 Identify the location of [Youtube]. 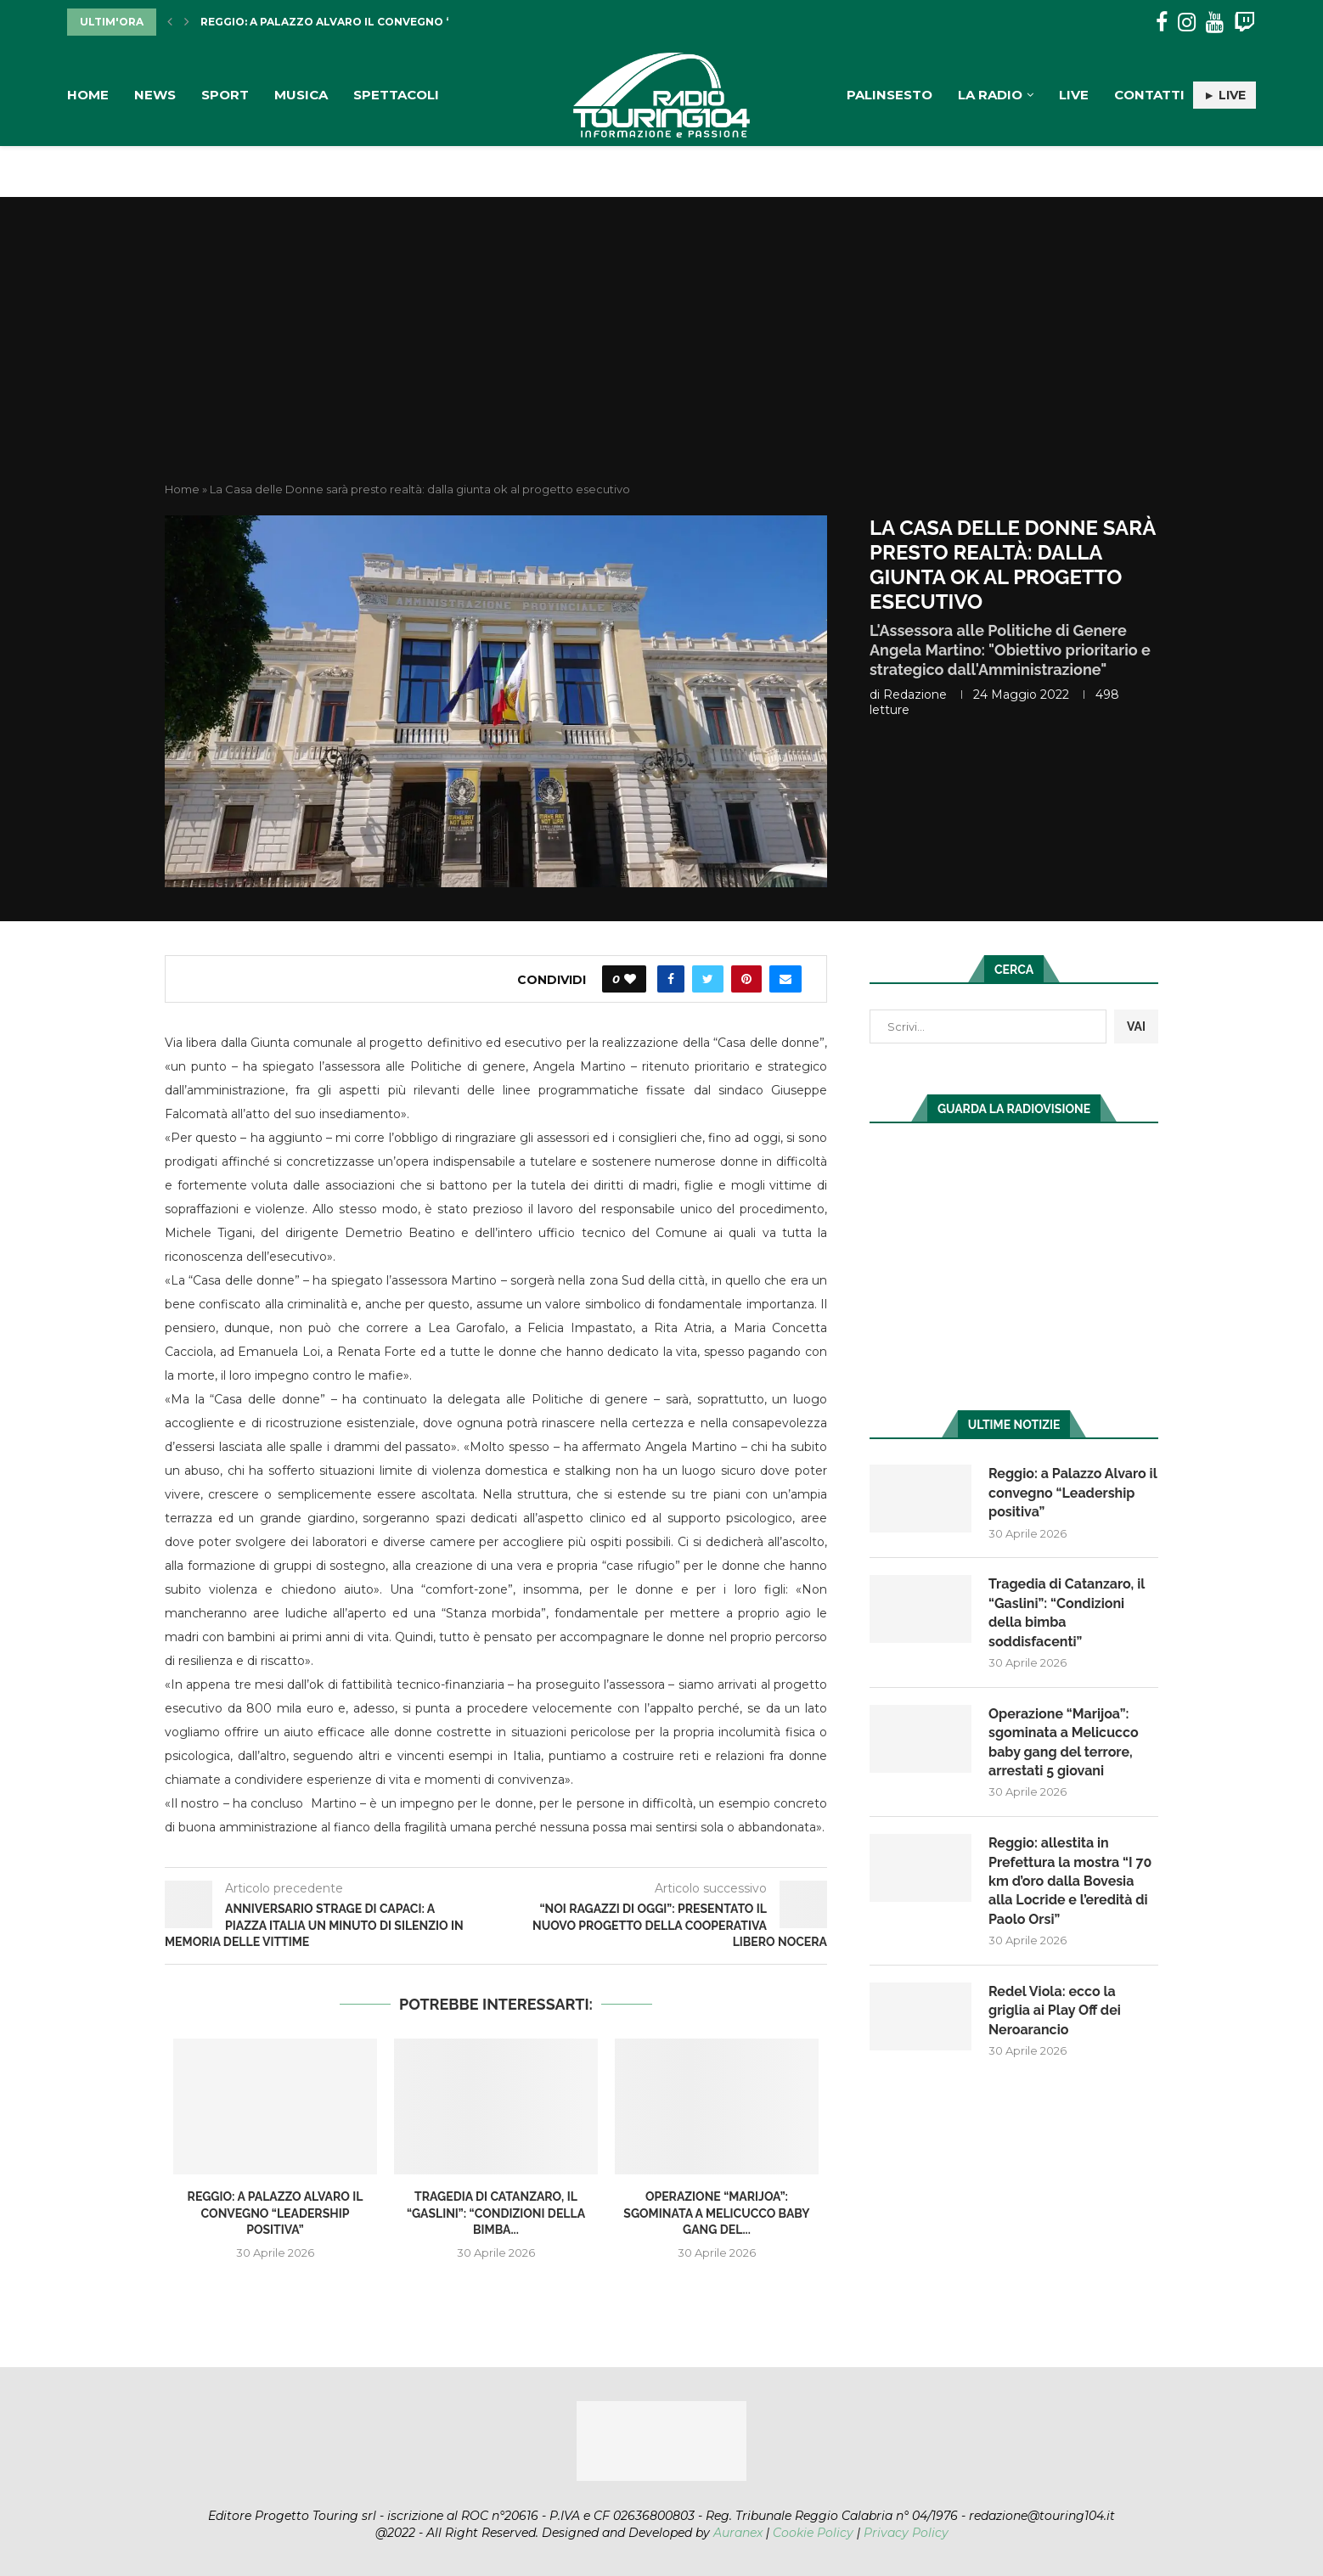
(1214, 22).